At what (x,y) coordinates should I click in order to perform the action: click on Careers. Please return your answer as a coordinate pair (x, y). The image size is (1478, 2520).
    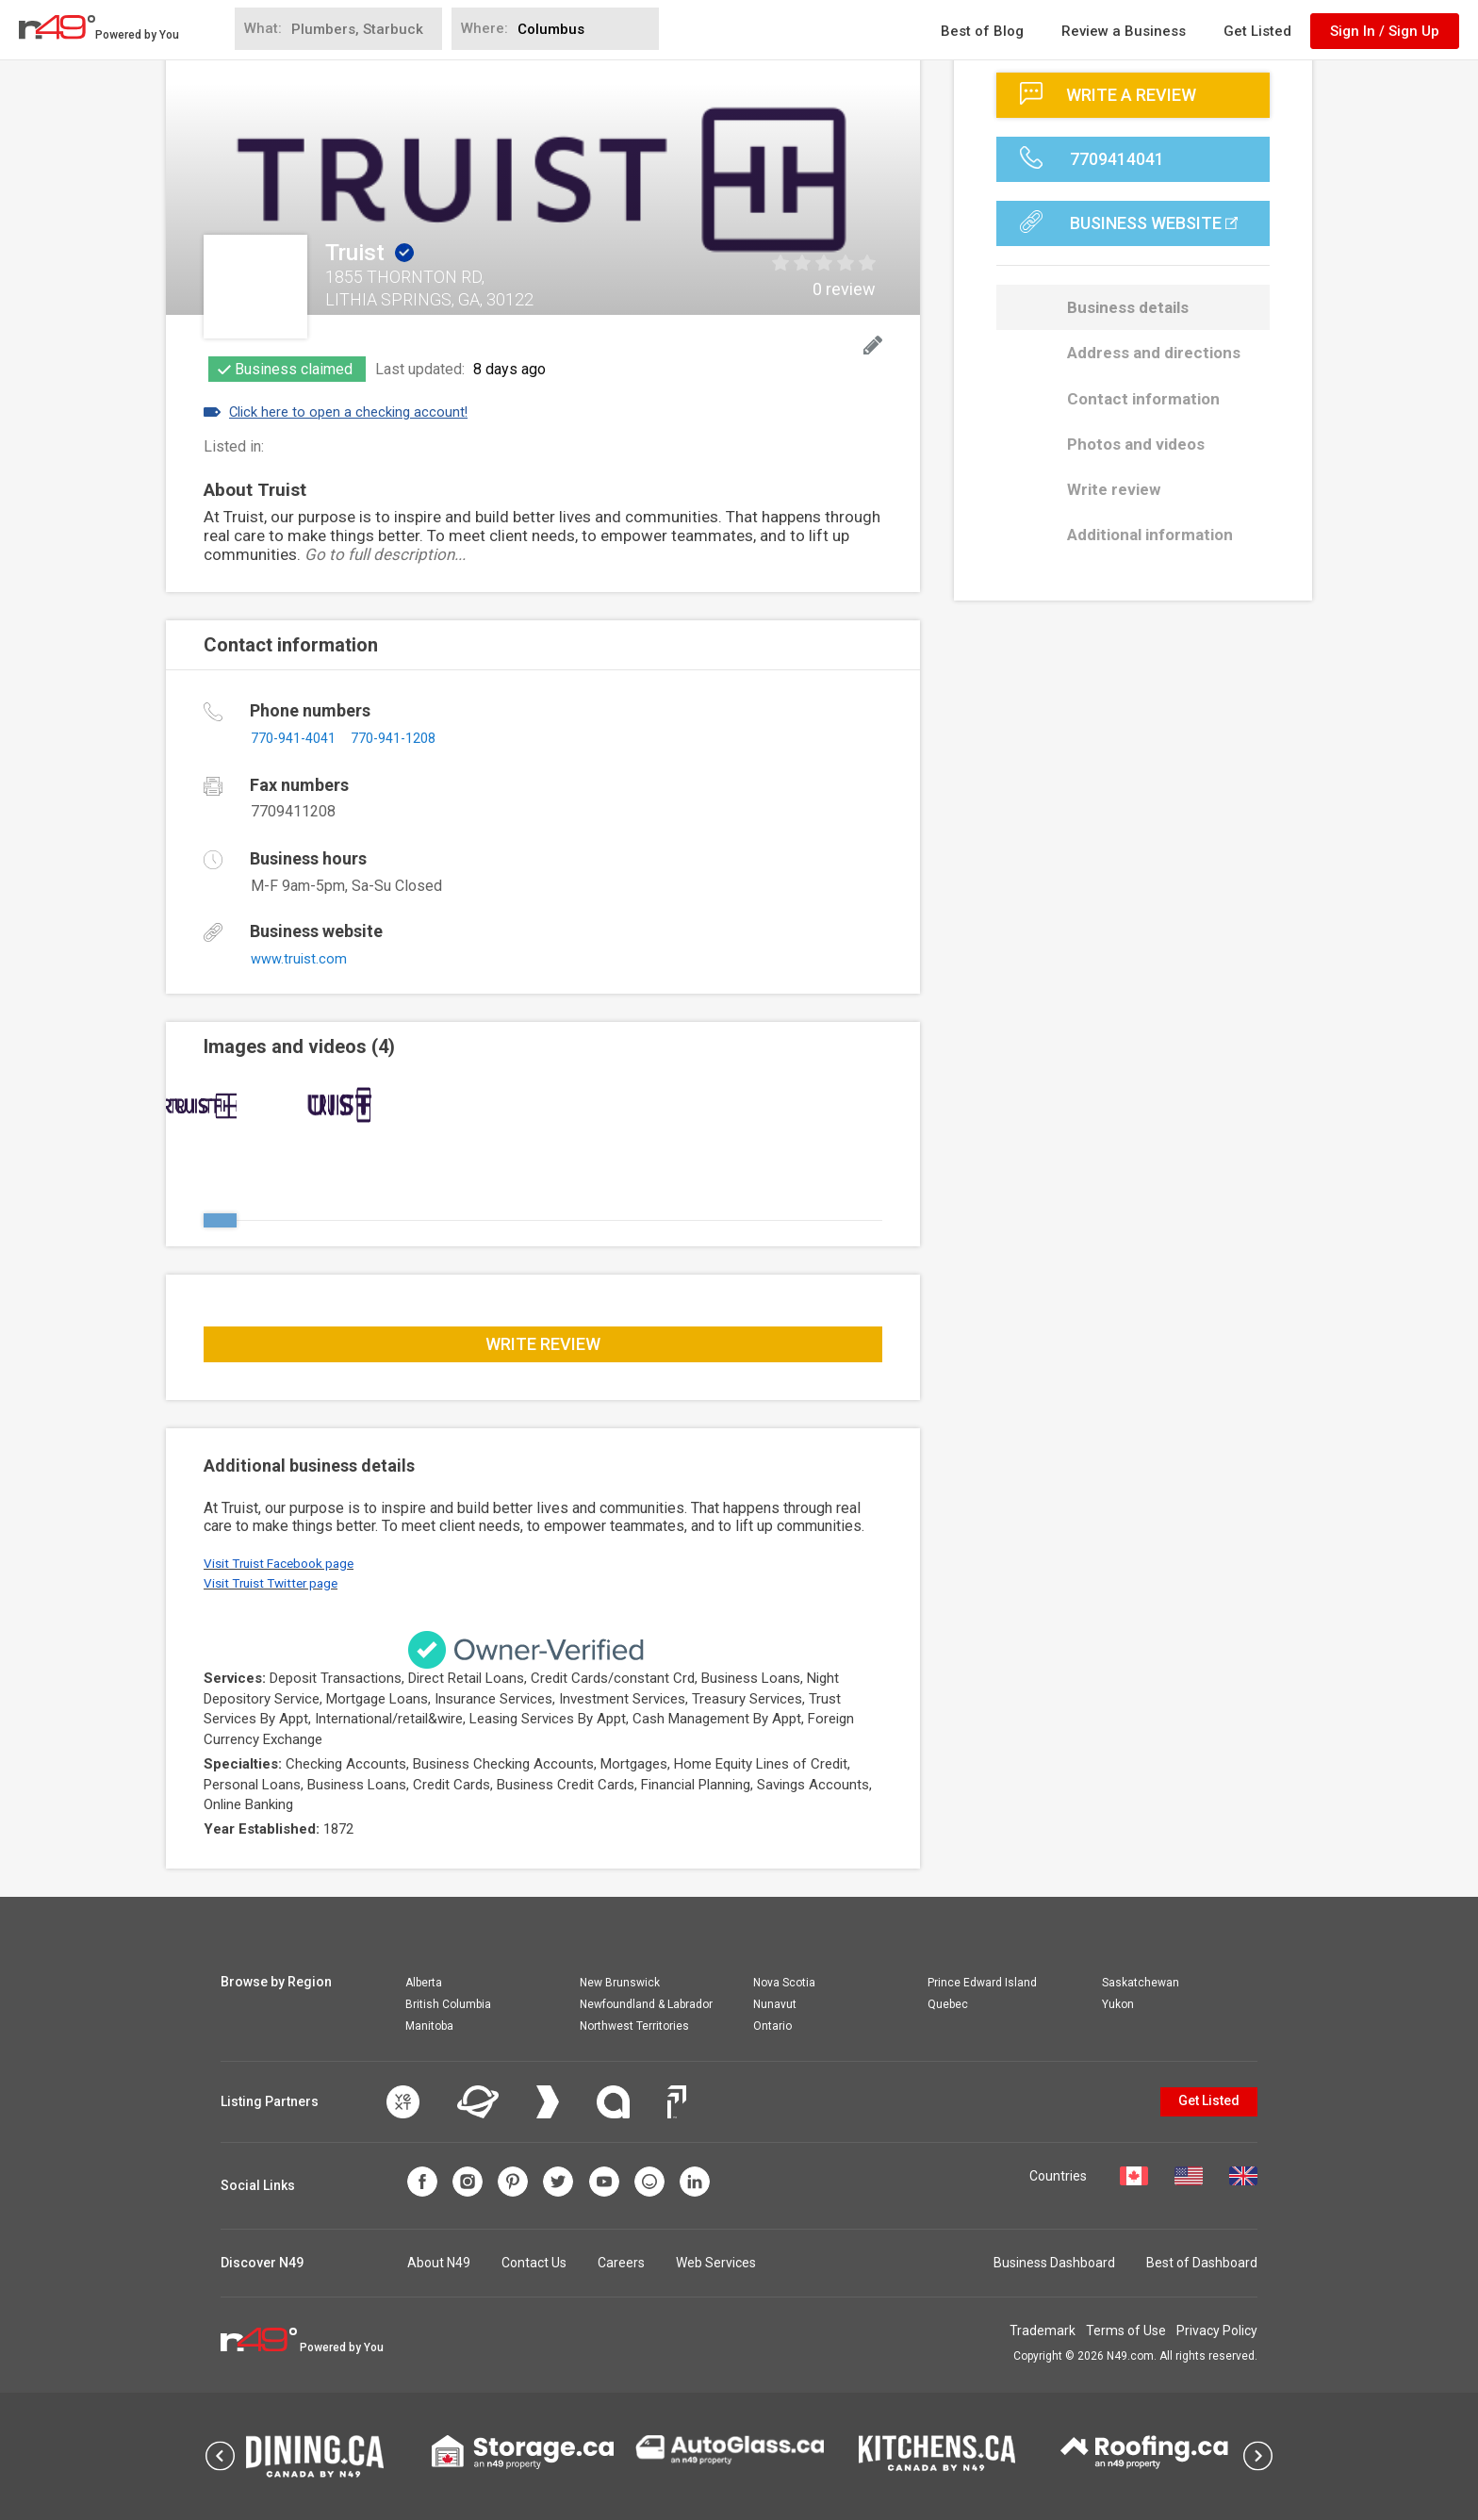
    Looking at the image, I should click on (621, 2262).